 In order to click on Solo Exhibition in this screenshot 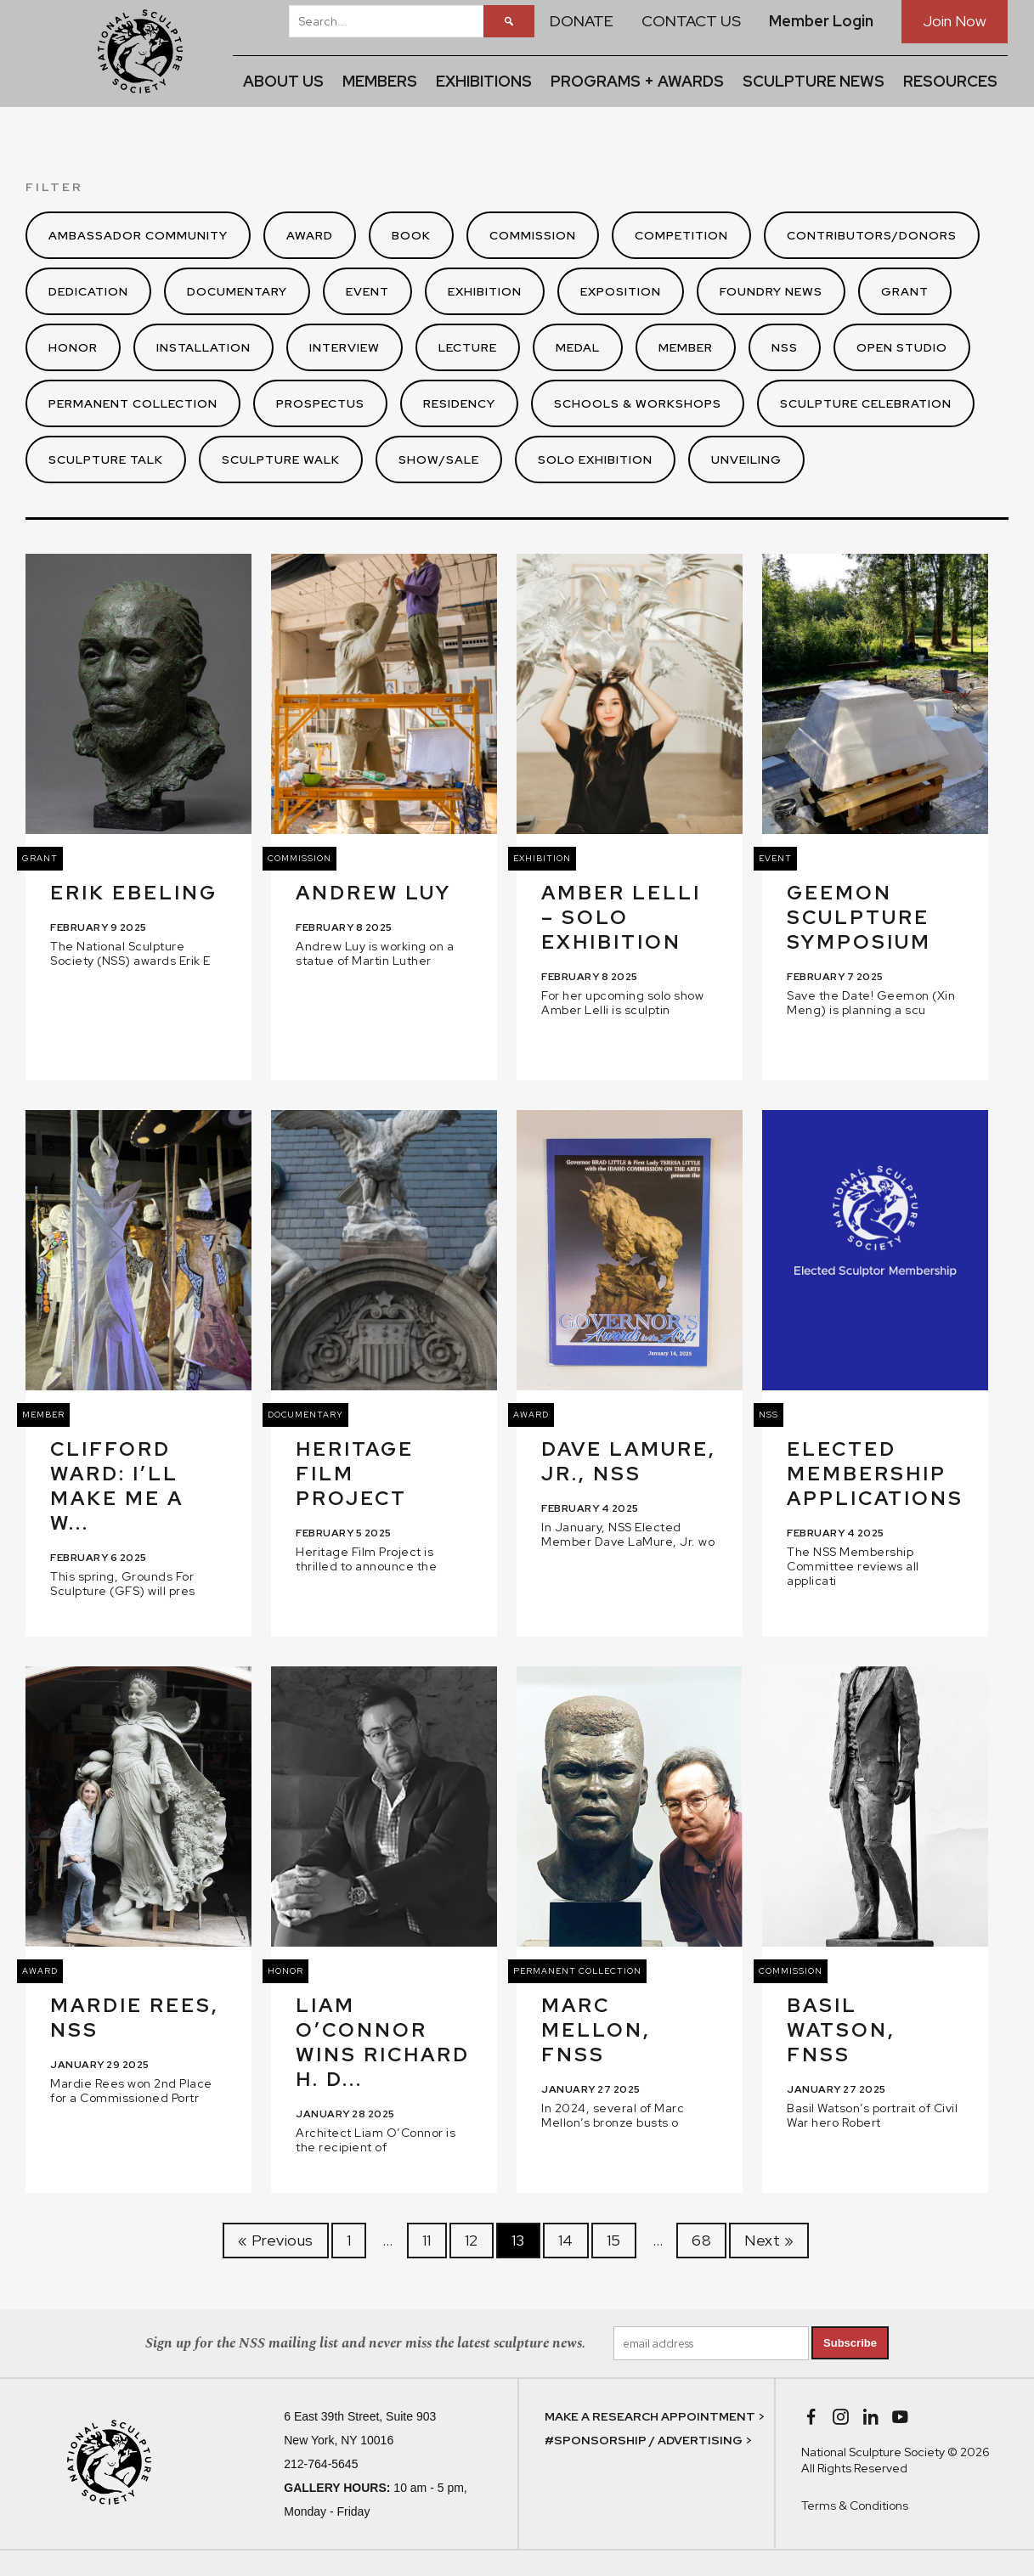, I will do `click(595, 459)`.